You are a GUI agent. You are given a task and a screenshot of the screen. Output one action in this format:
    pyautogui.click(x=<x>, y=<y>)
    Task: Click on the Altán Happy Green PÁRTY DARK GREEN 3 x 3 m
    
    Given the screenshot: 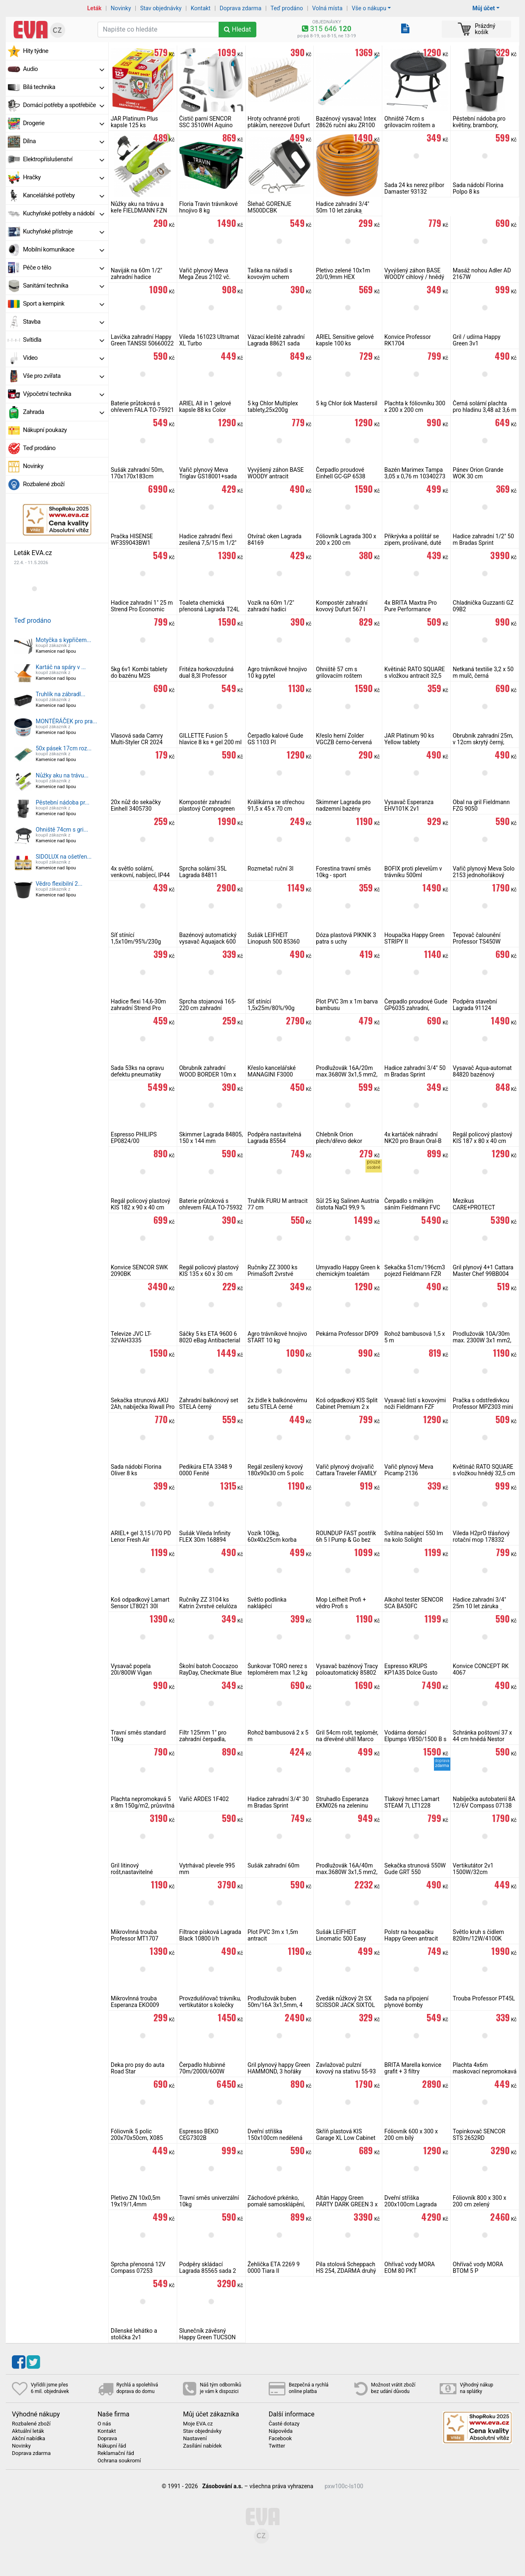 What is the action you would take?
    pyautogui.click(x=346, y=2204)
    